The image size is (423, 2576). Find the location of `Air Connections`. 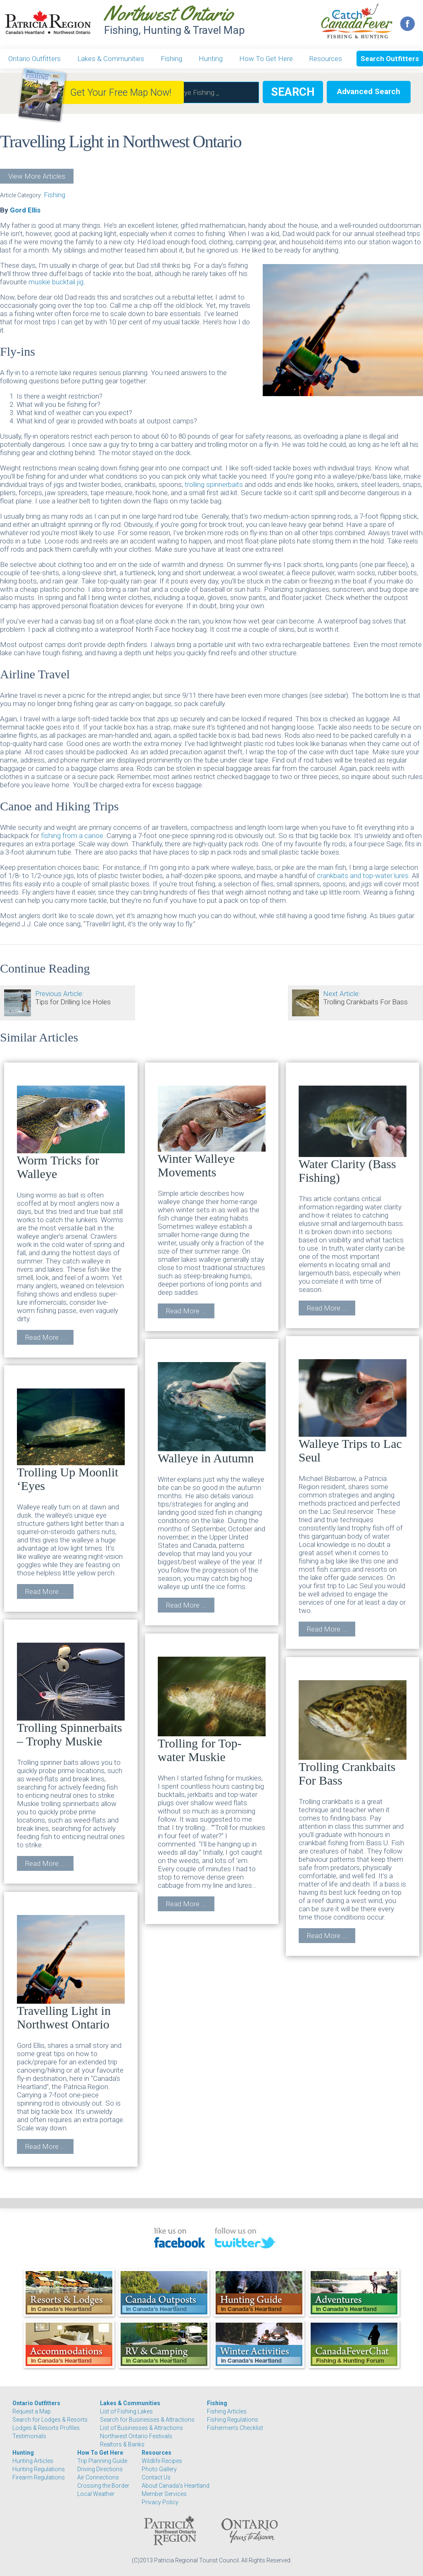

Air Connections is located at coordinates (98, 2477).